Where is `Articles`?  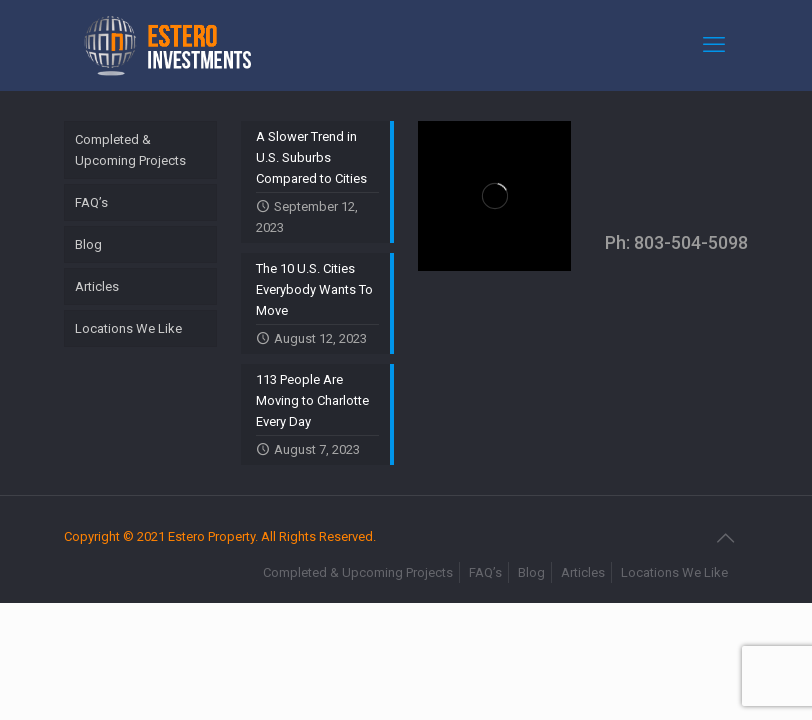
Articles is located at coordinates (97, 286).